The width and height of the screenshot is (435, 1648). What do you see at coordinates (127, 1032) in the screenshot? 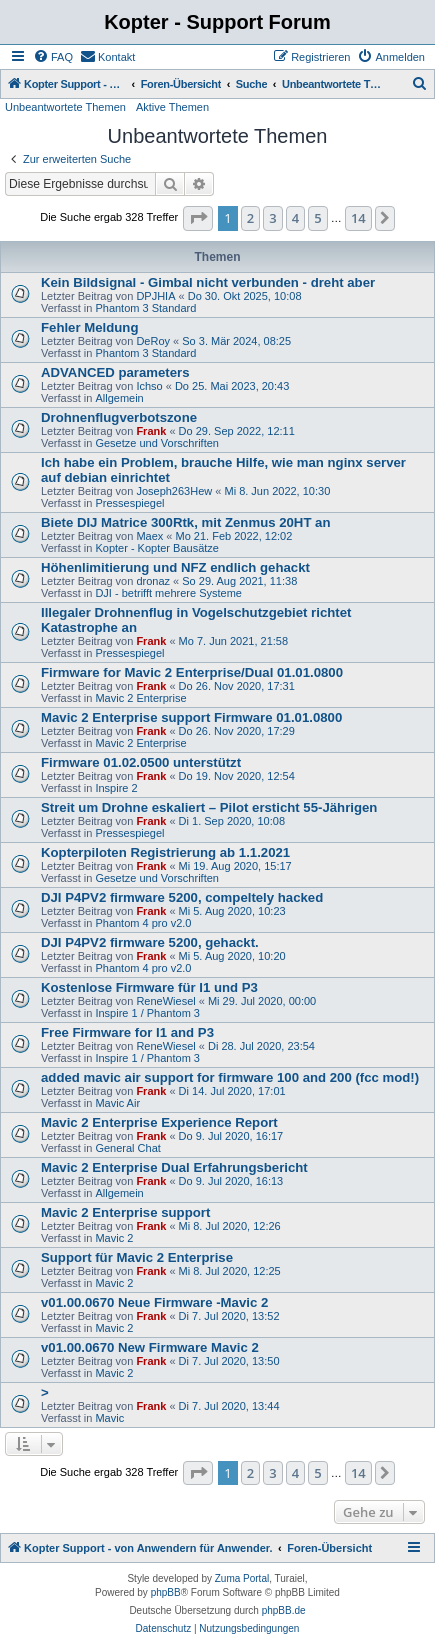
I see `Free Firmware for I1 and P3` at bounding box center [127, 1032].